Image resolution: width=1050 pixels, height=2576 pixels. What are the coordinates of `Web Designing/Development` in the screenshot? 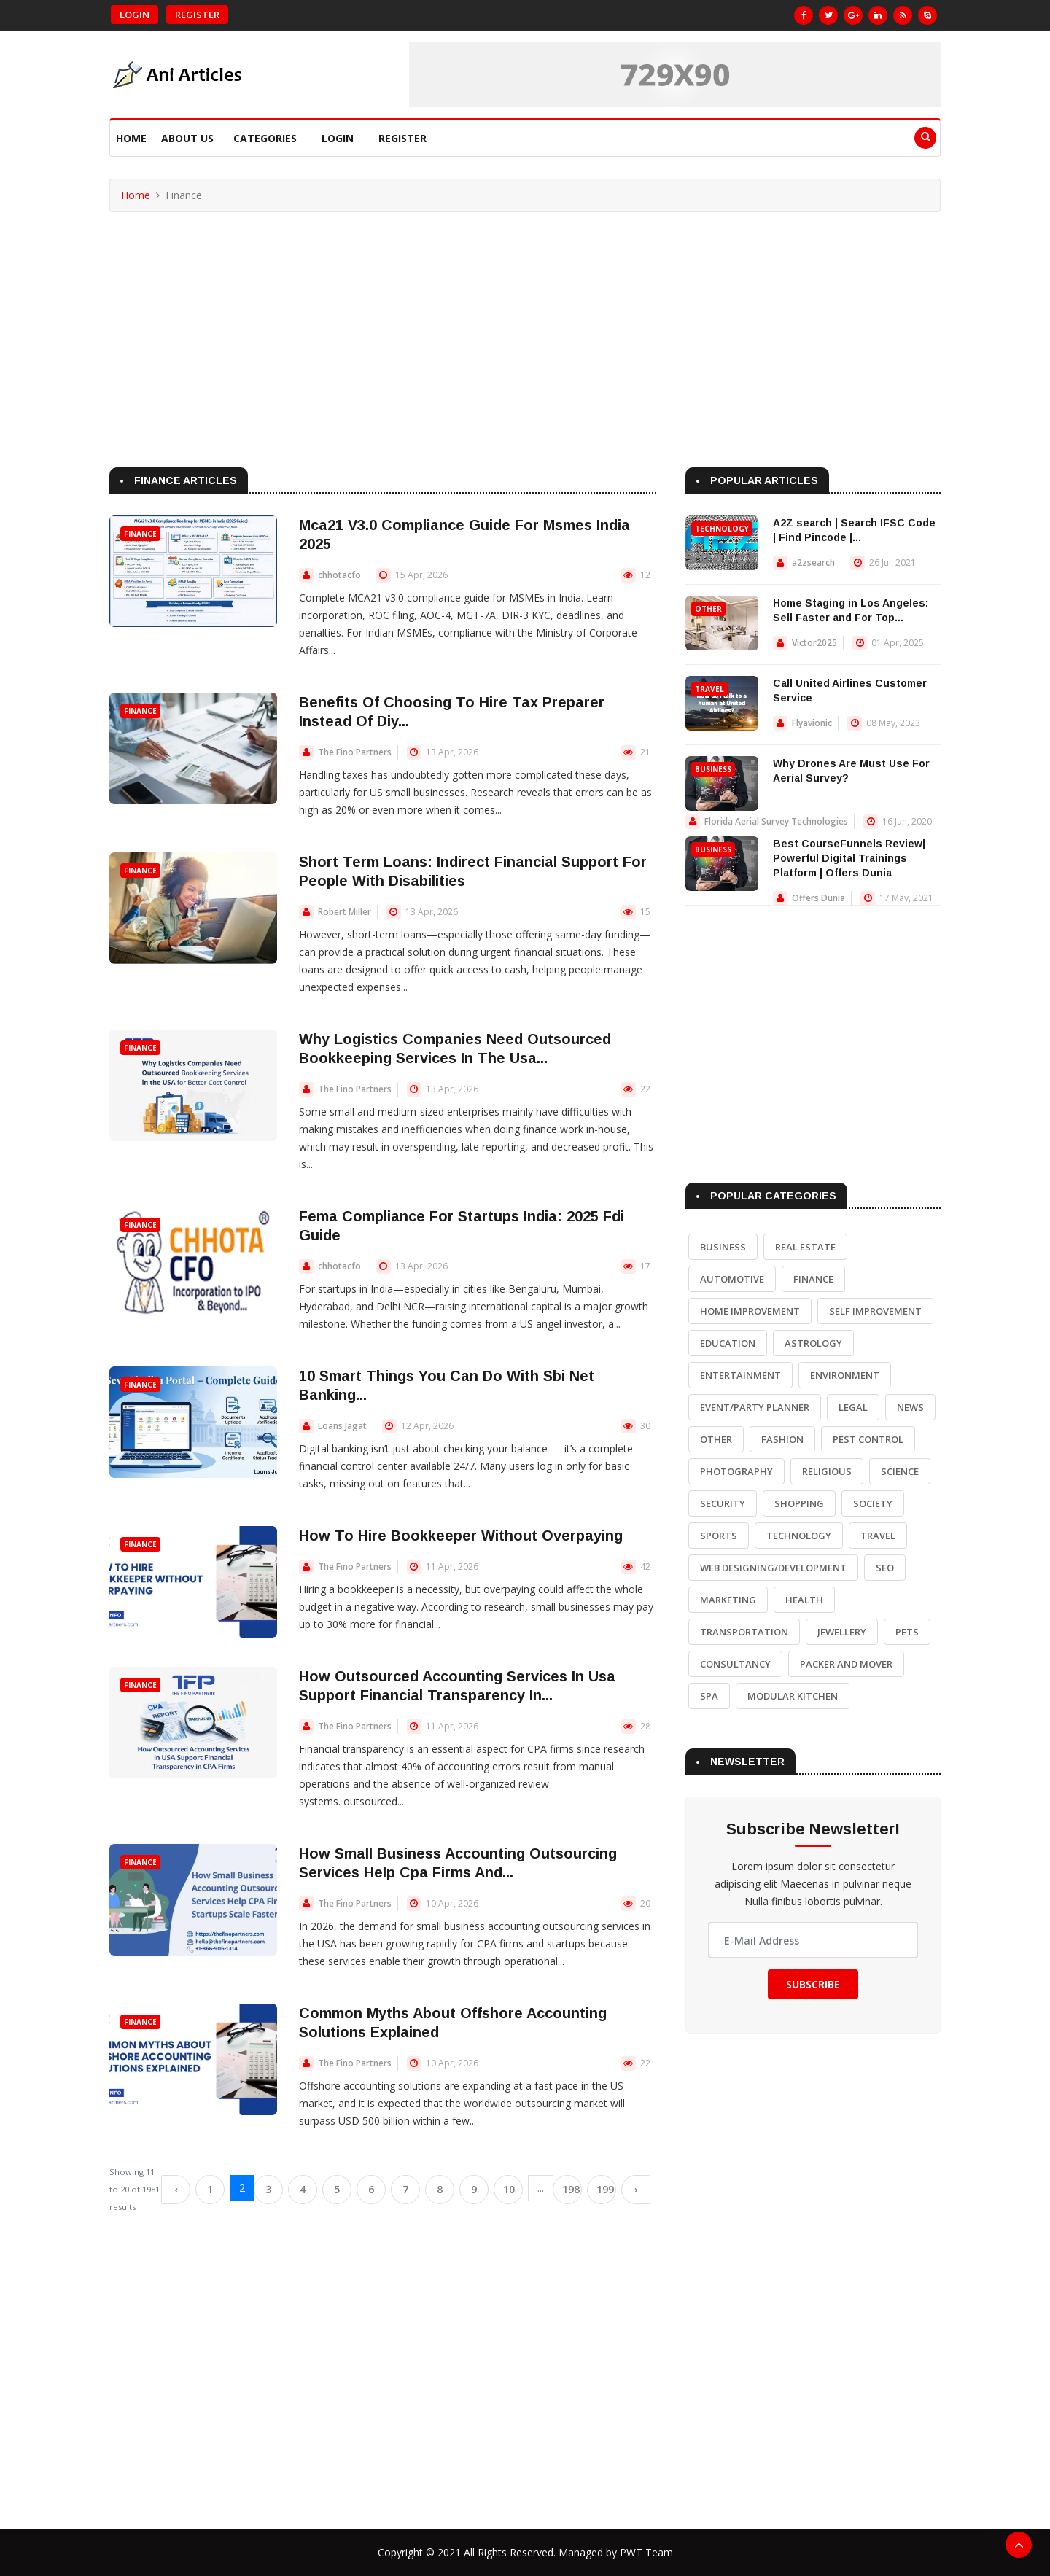 It's located at (773, 1567).